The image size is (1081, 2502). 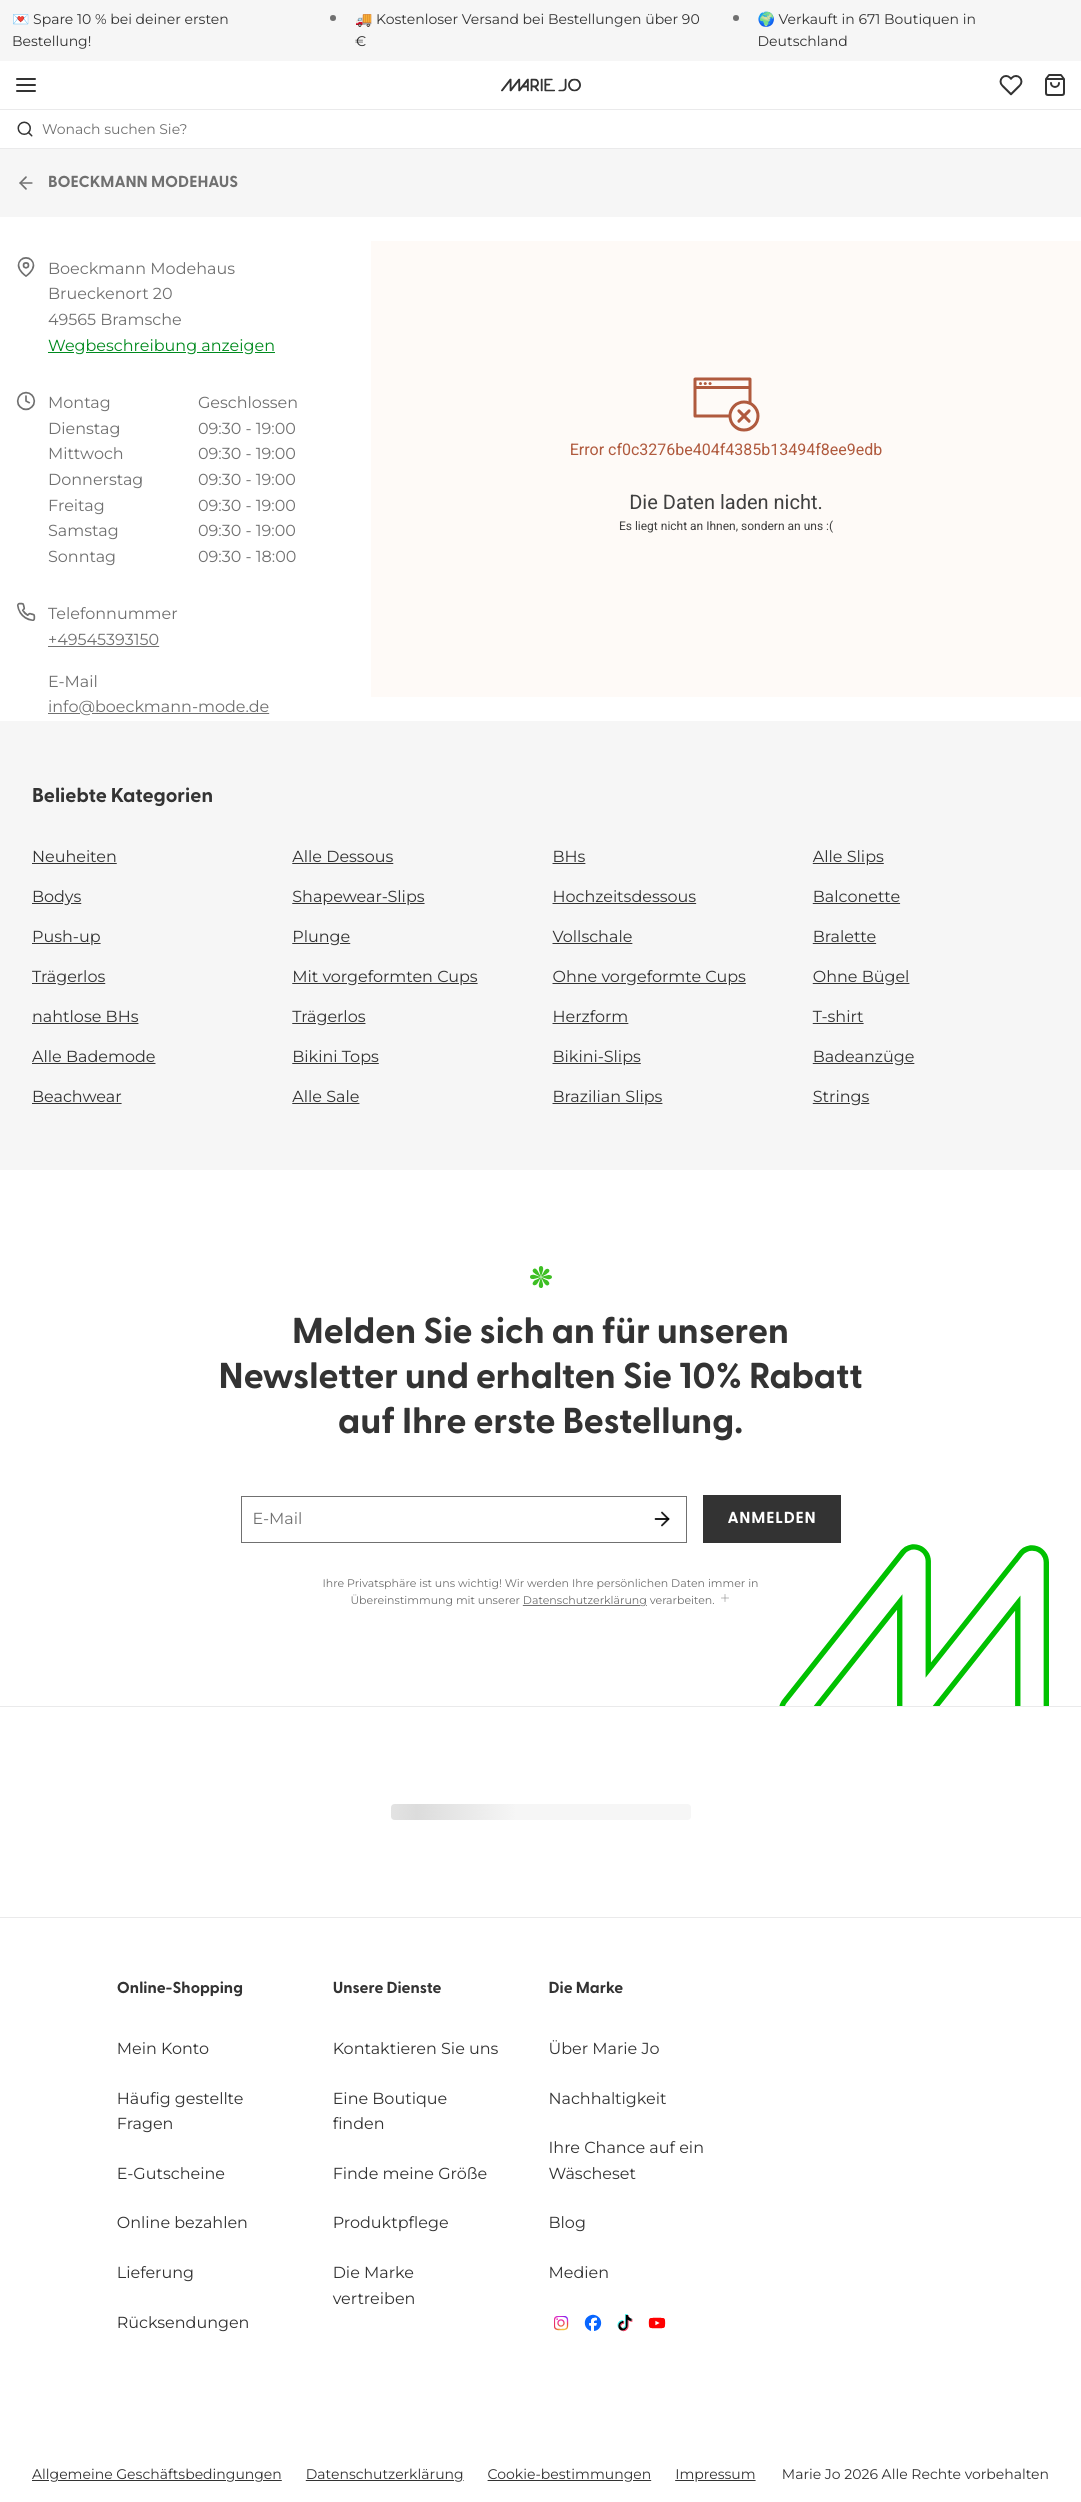 I want to click on Plunge, so click(x=321, y=937).